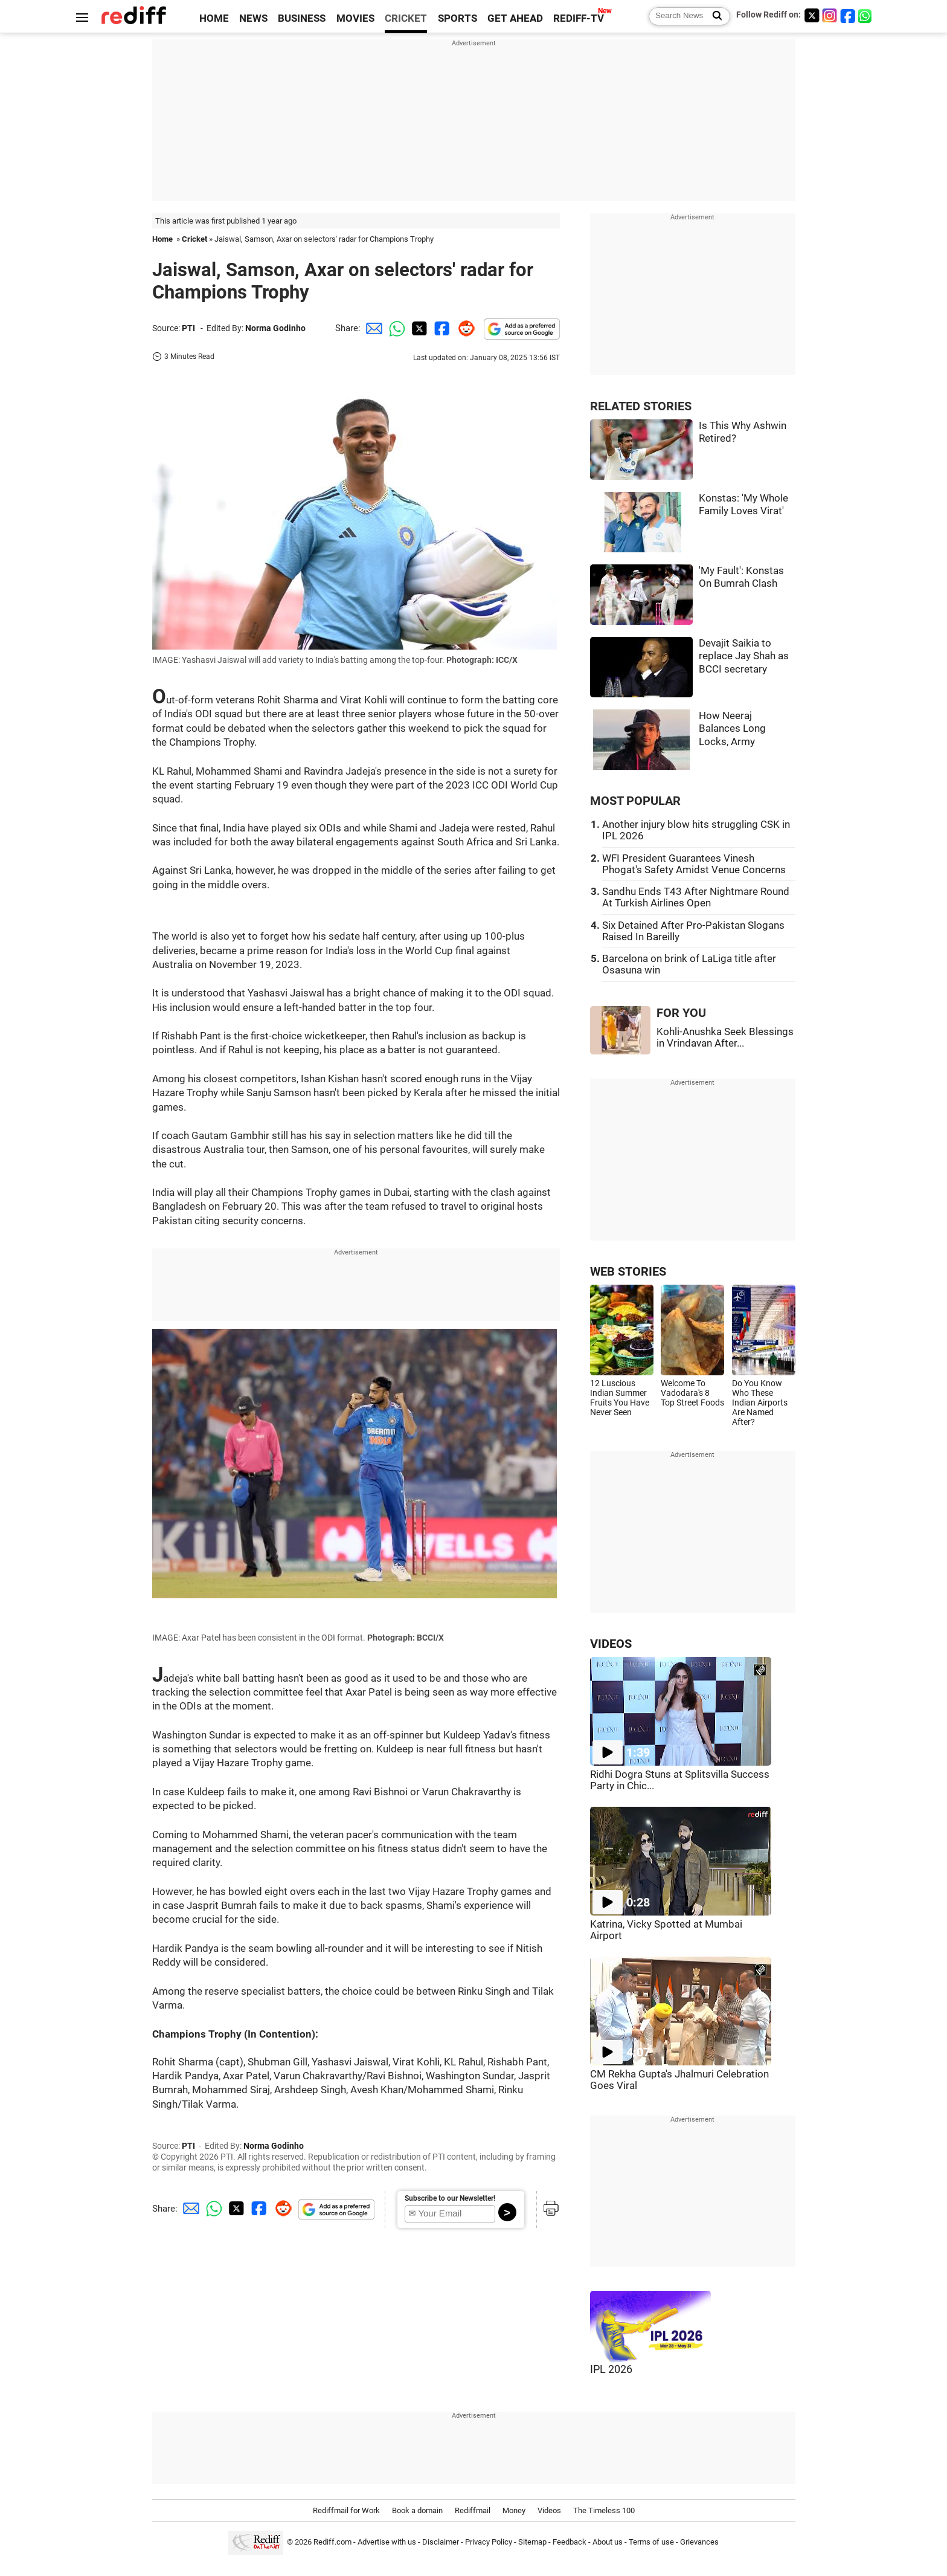  What do you see at coordinates (830, 15) in the screenshot?
I see `[Instagram]` at bounding box center [830, 15].